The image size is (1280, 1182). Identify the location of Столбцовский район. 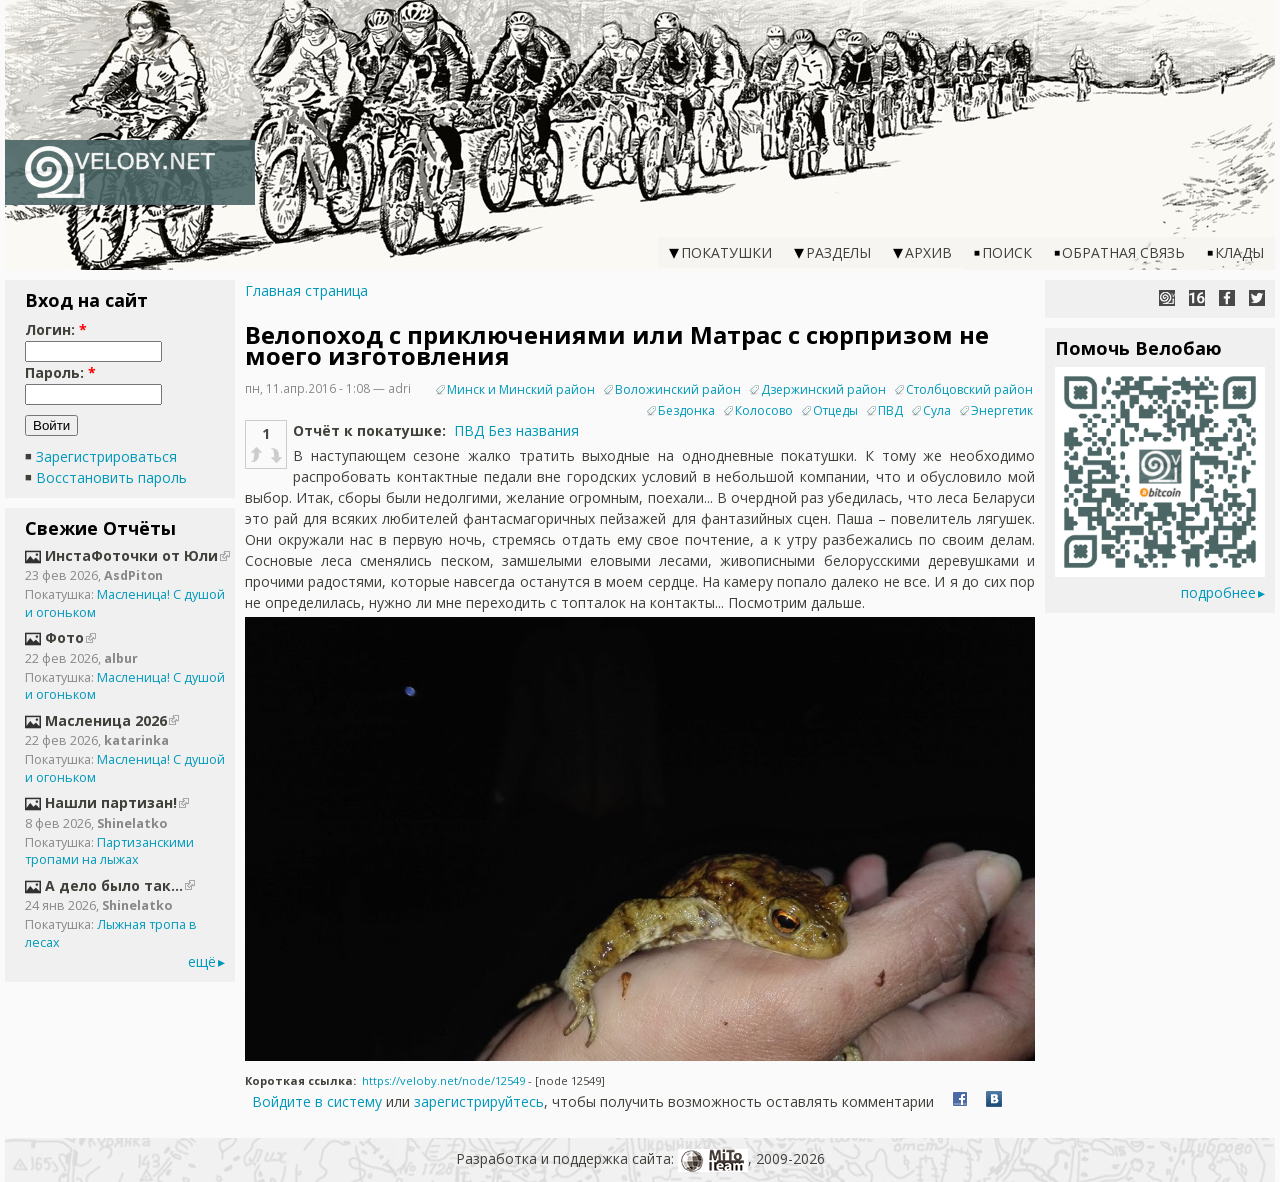
(969, 389).